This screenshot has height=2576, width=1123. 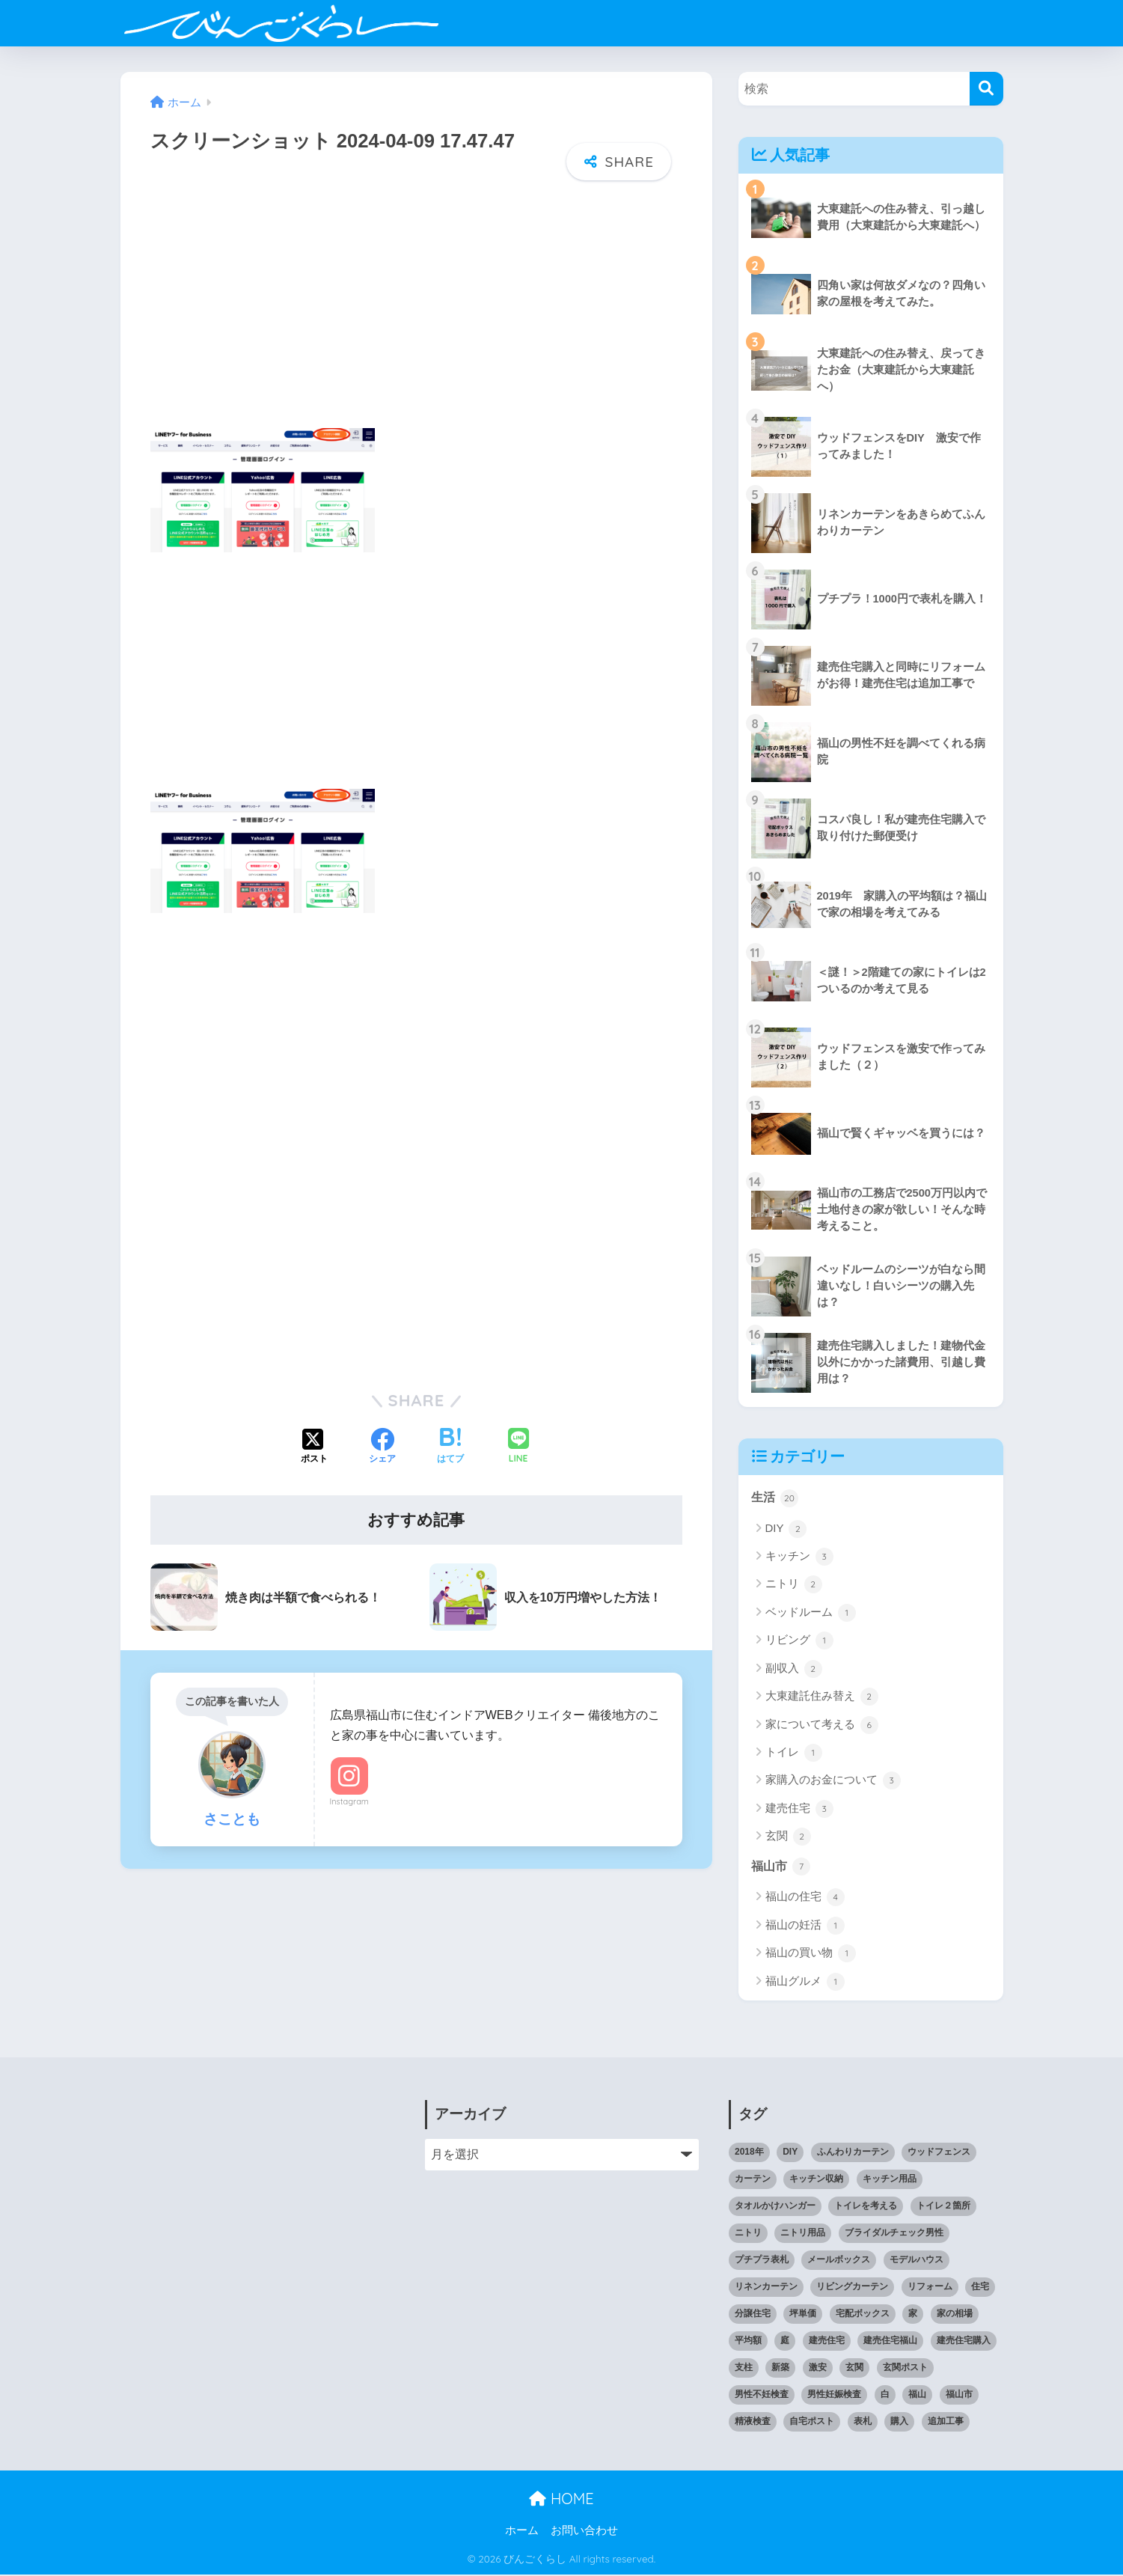 I want to click on 庭 [庭 (1個の項目)], so click(x=784, y=2342).